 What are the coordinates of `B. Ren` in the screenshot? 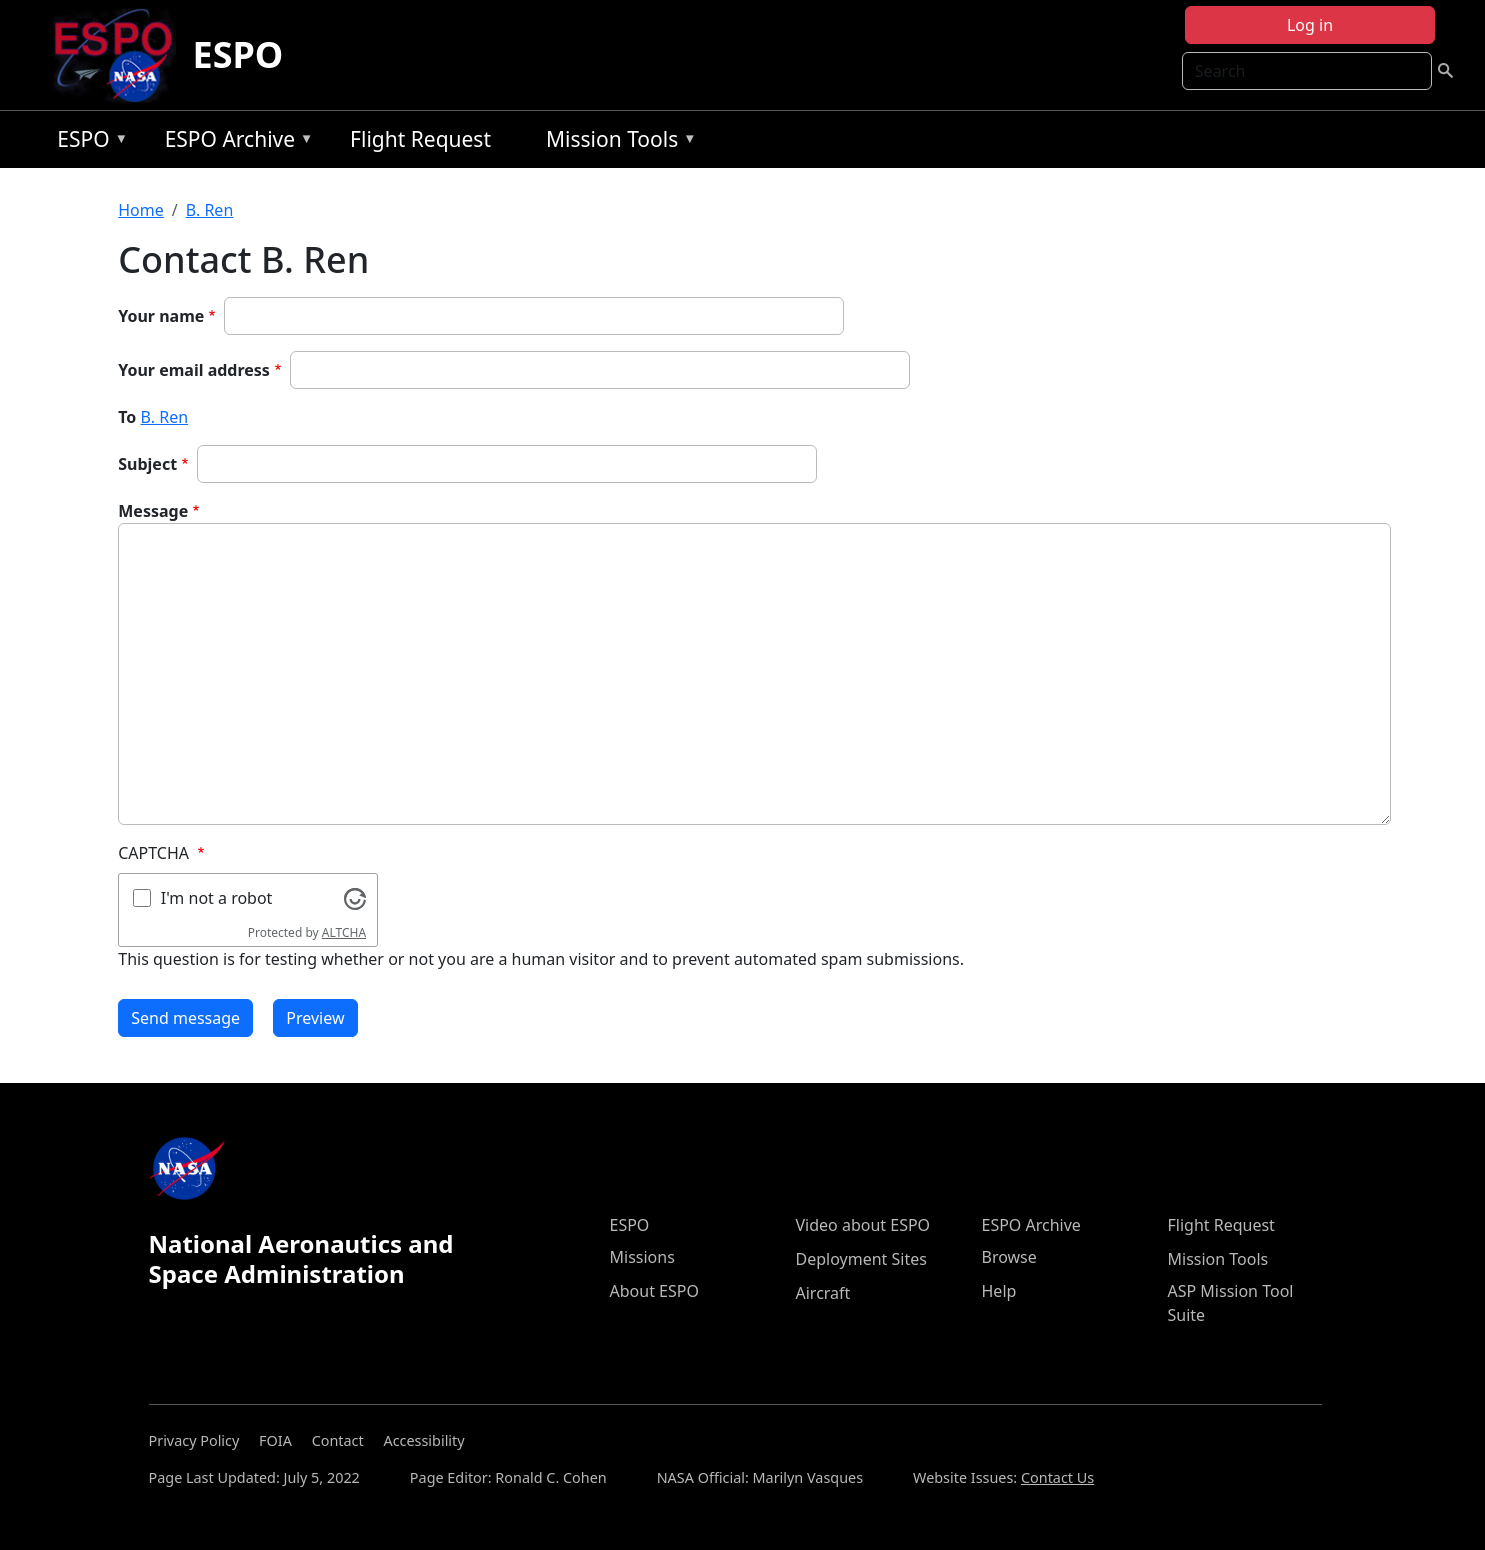 It's located at (210, 210).